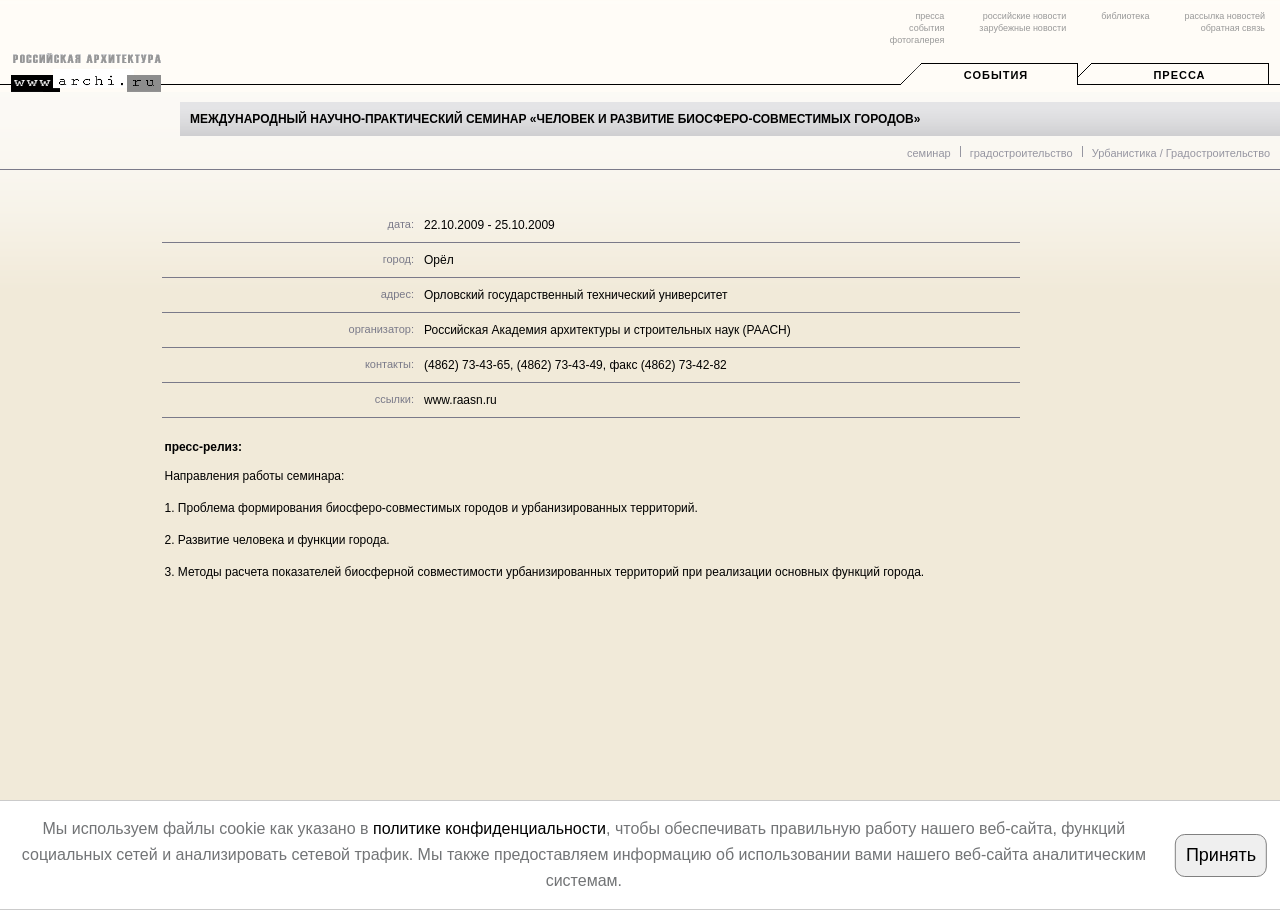 The height and width of the screenshot is (910, 1280). What do you see at coordinates (1179, 75) in the screenshot?
I see `Пресса` at bounding box center [1179, 75].